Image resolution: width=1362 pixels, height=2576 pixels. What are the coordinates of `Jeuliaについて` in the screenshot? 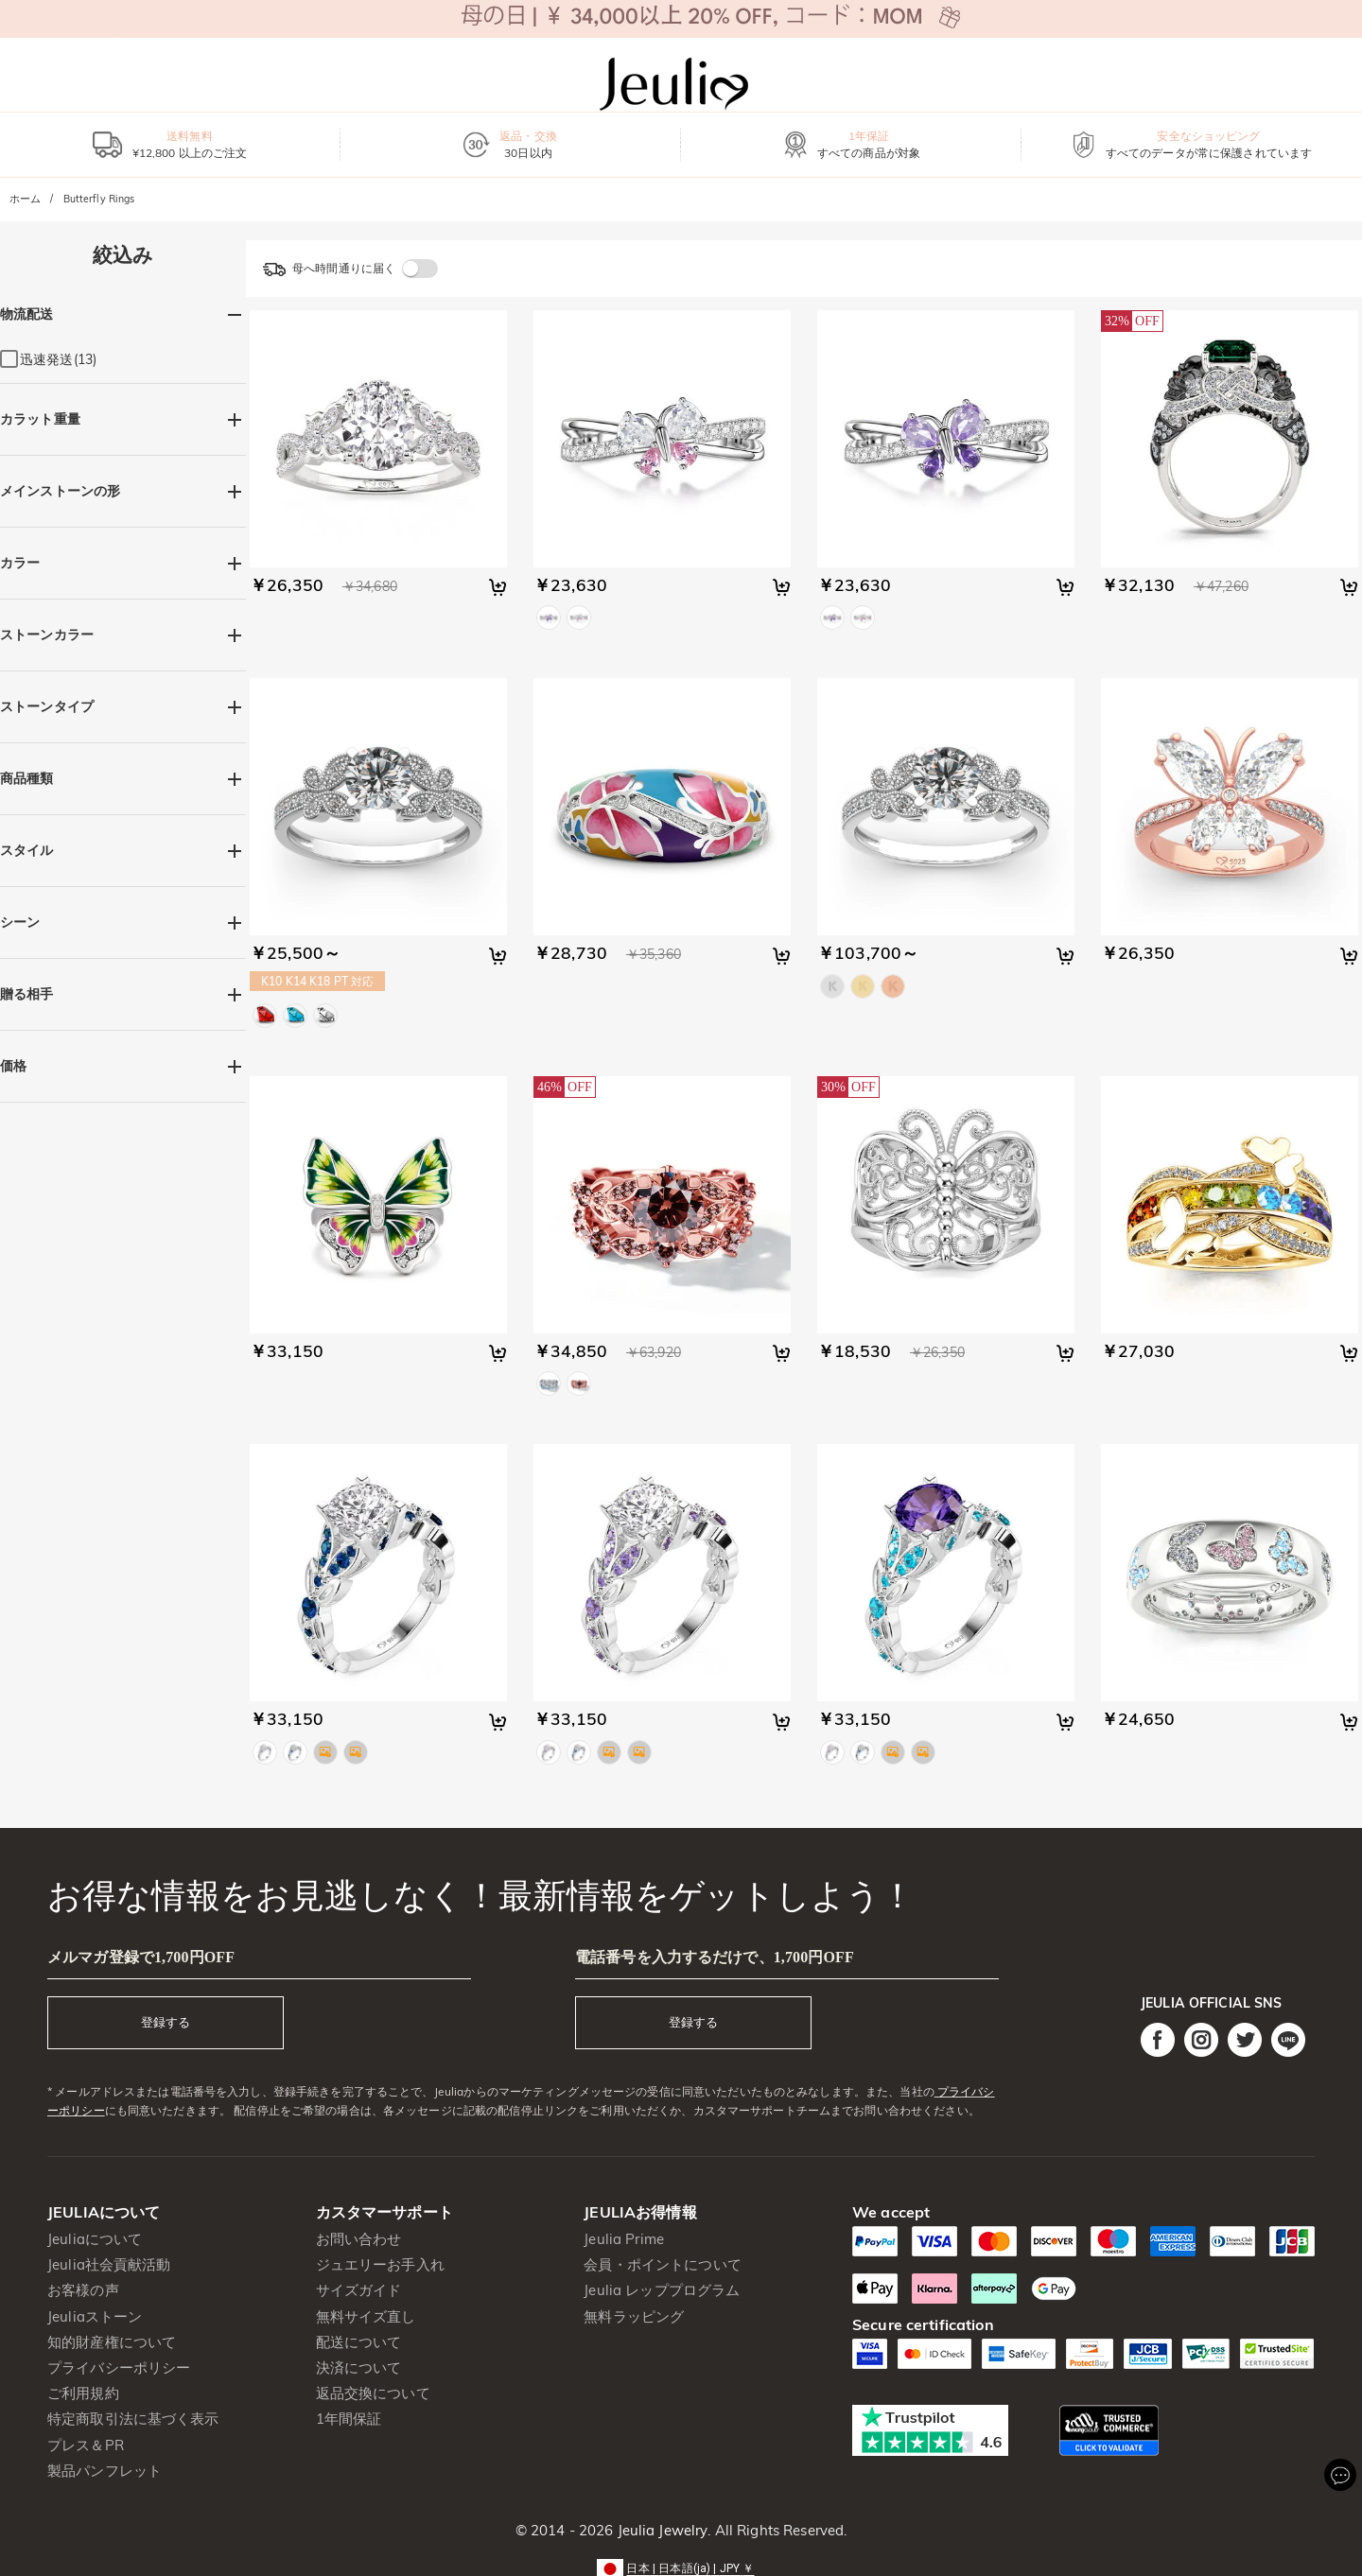 It's located at (94, 2239).